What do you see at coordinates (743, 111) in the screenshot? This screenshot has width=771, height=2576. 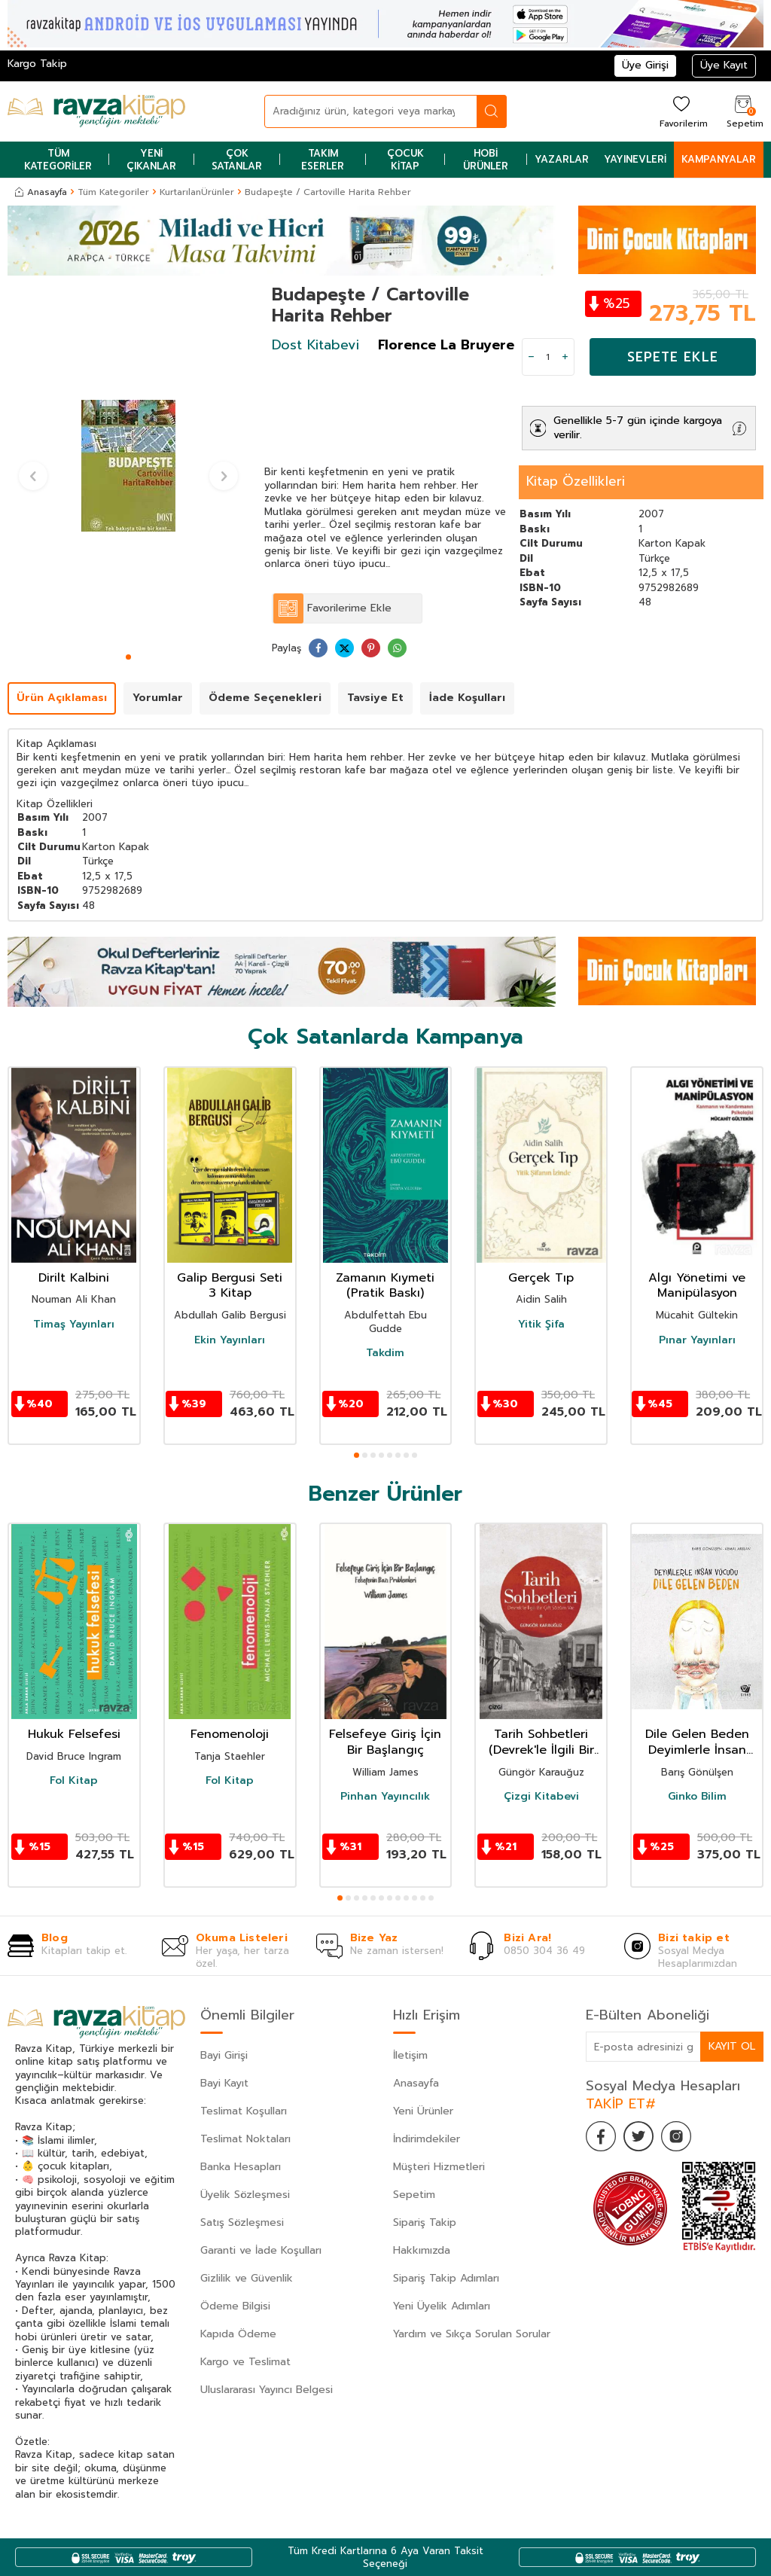 I see `[Sepetim]` at bounding box center [743, 111].